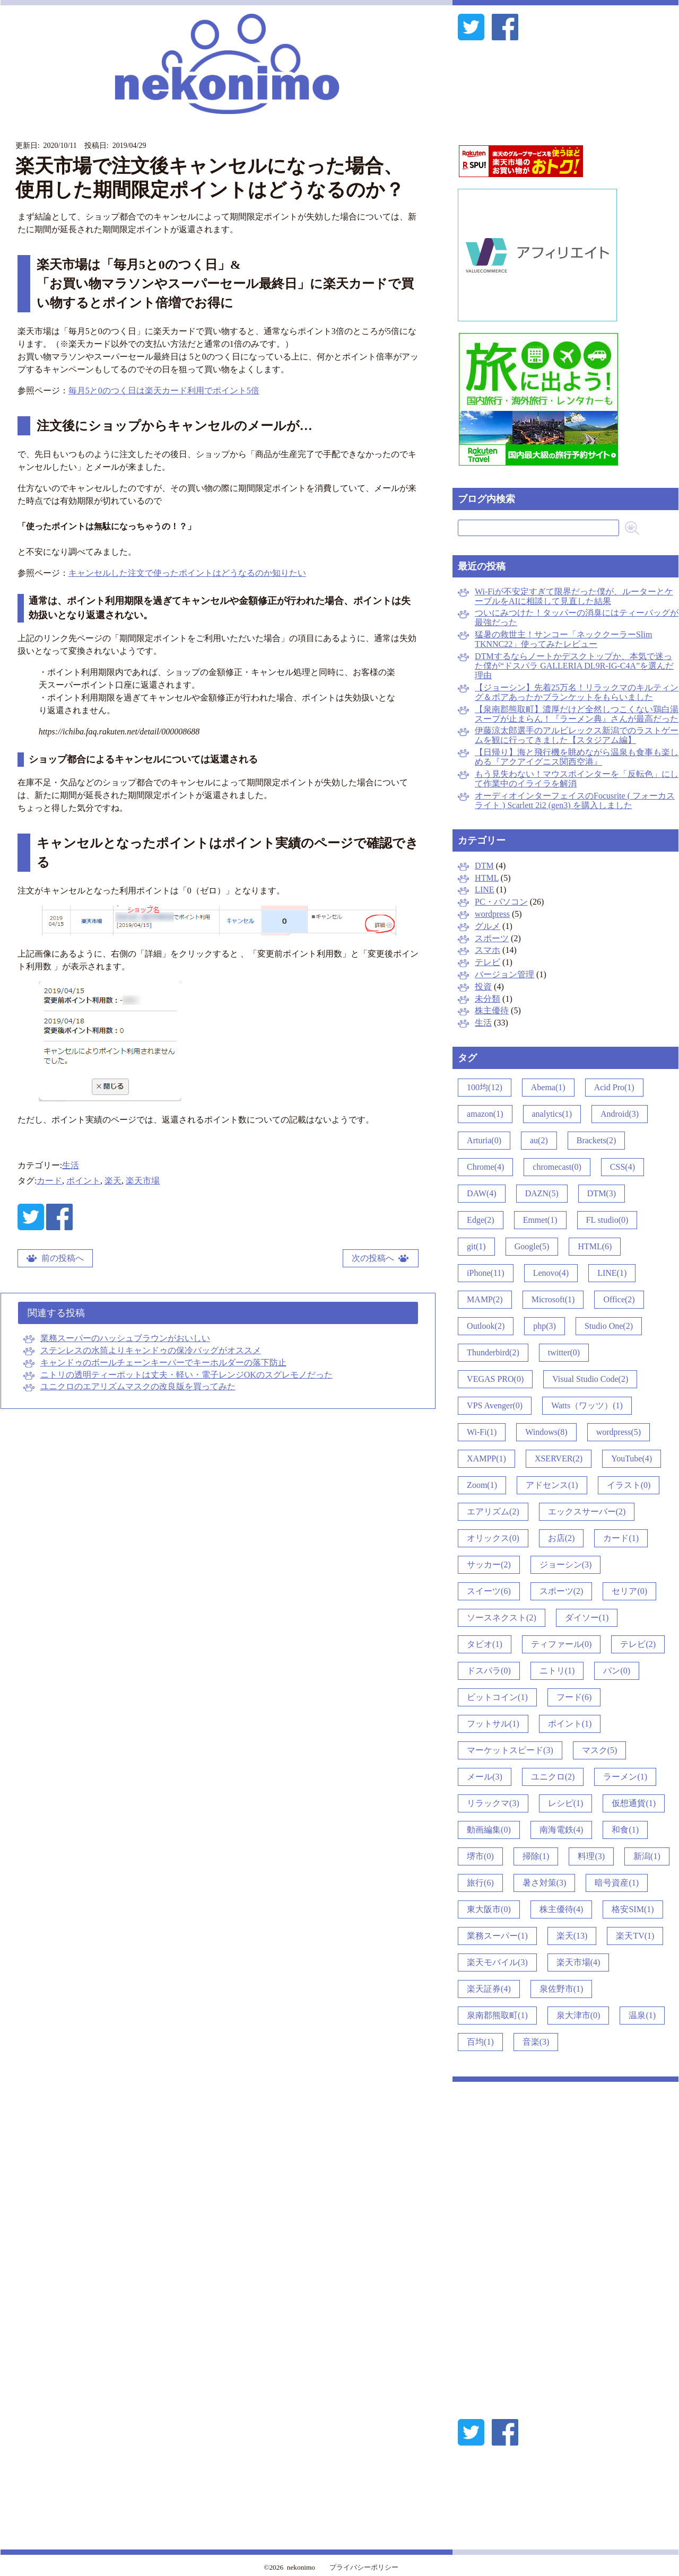 The image size is (679, 2576). What do you see at coordinates (561, 1644) in the screenshot?
I see `ティファール(0)` at bounding box center [561, 1644].